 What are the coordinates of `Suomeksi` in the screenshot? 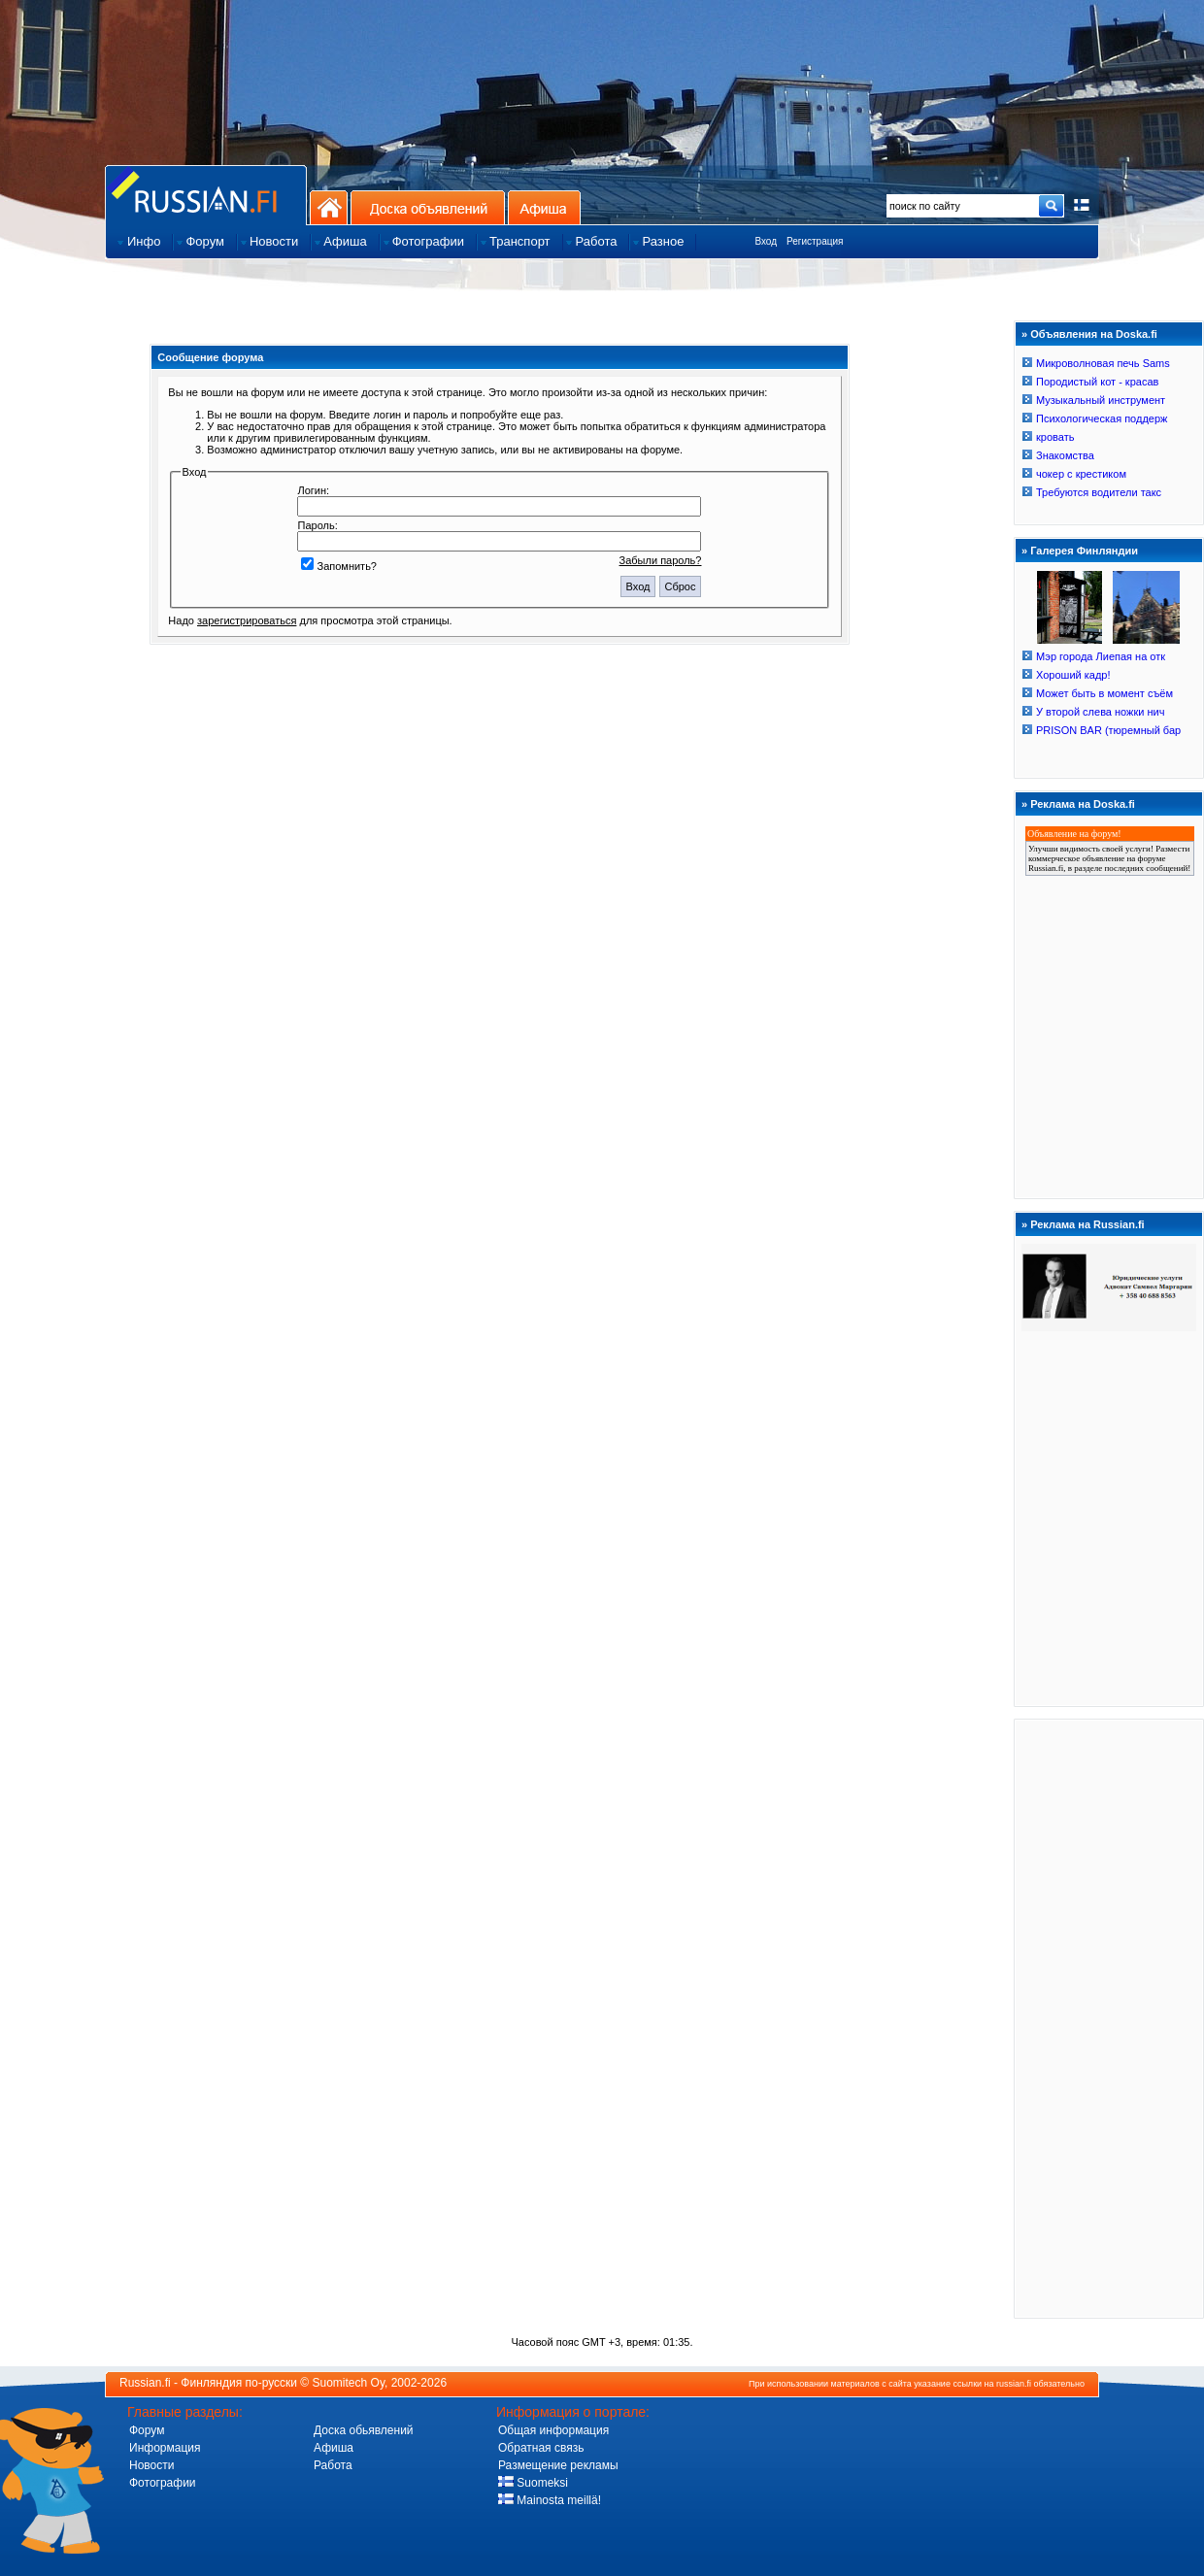 It's located at (533, 2483).